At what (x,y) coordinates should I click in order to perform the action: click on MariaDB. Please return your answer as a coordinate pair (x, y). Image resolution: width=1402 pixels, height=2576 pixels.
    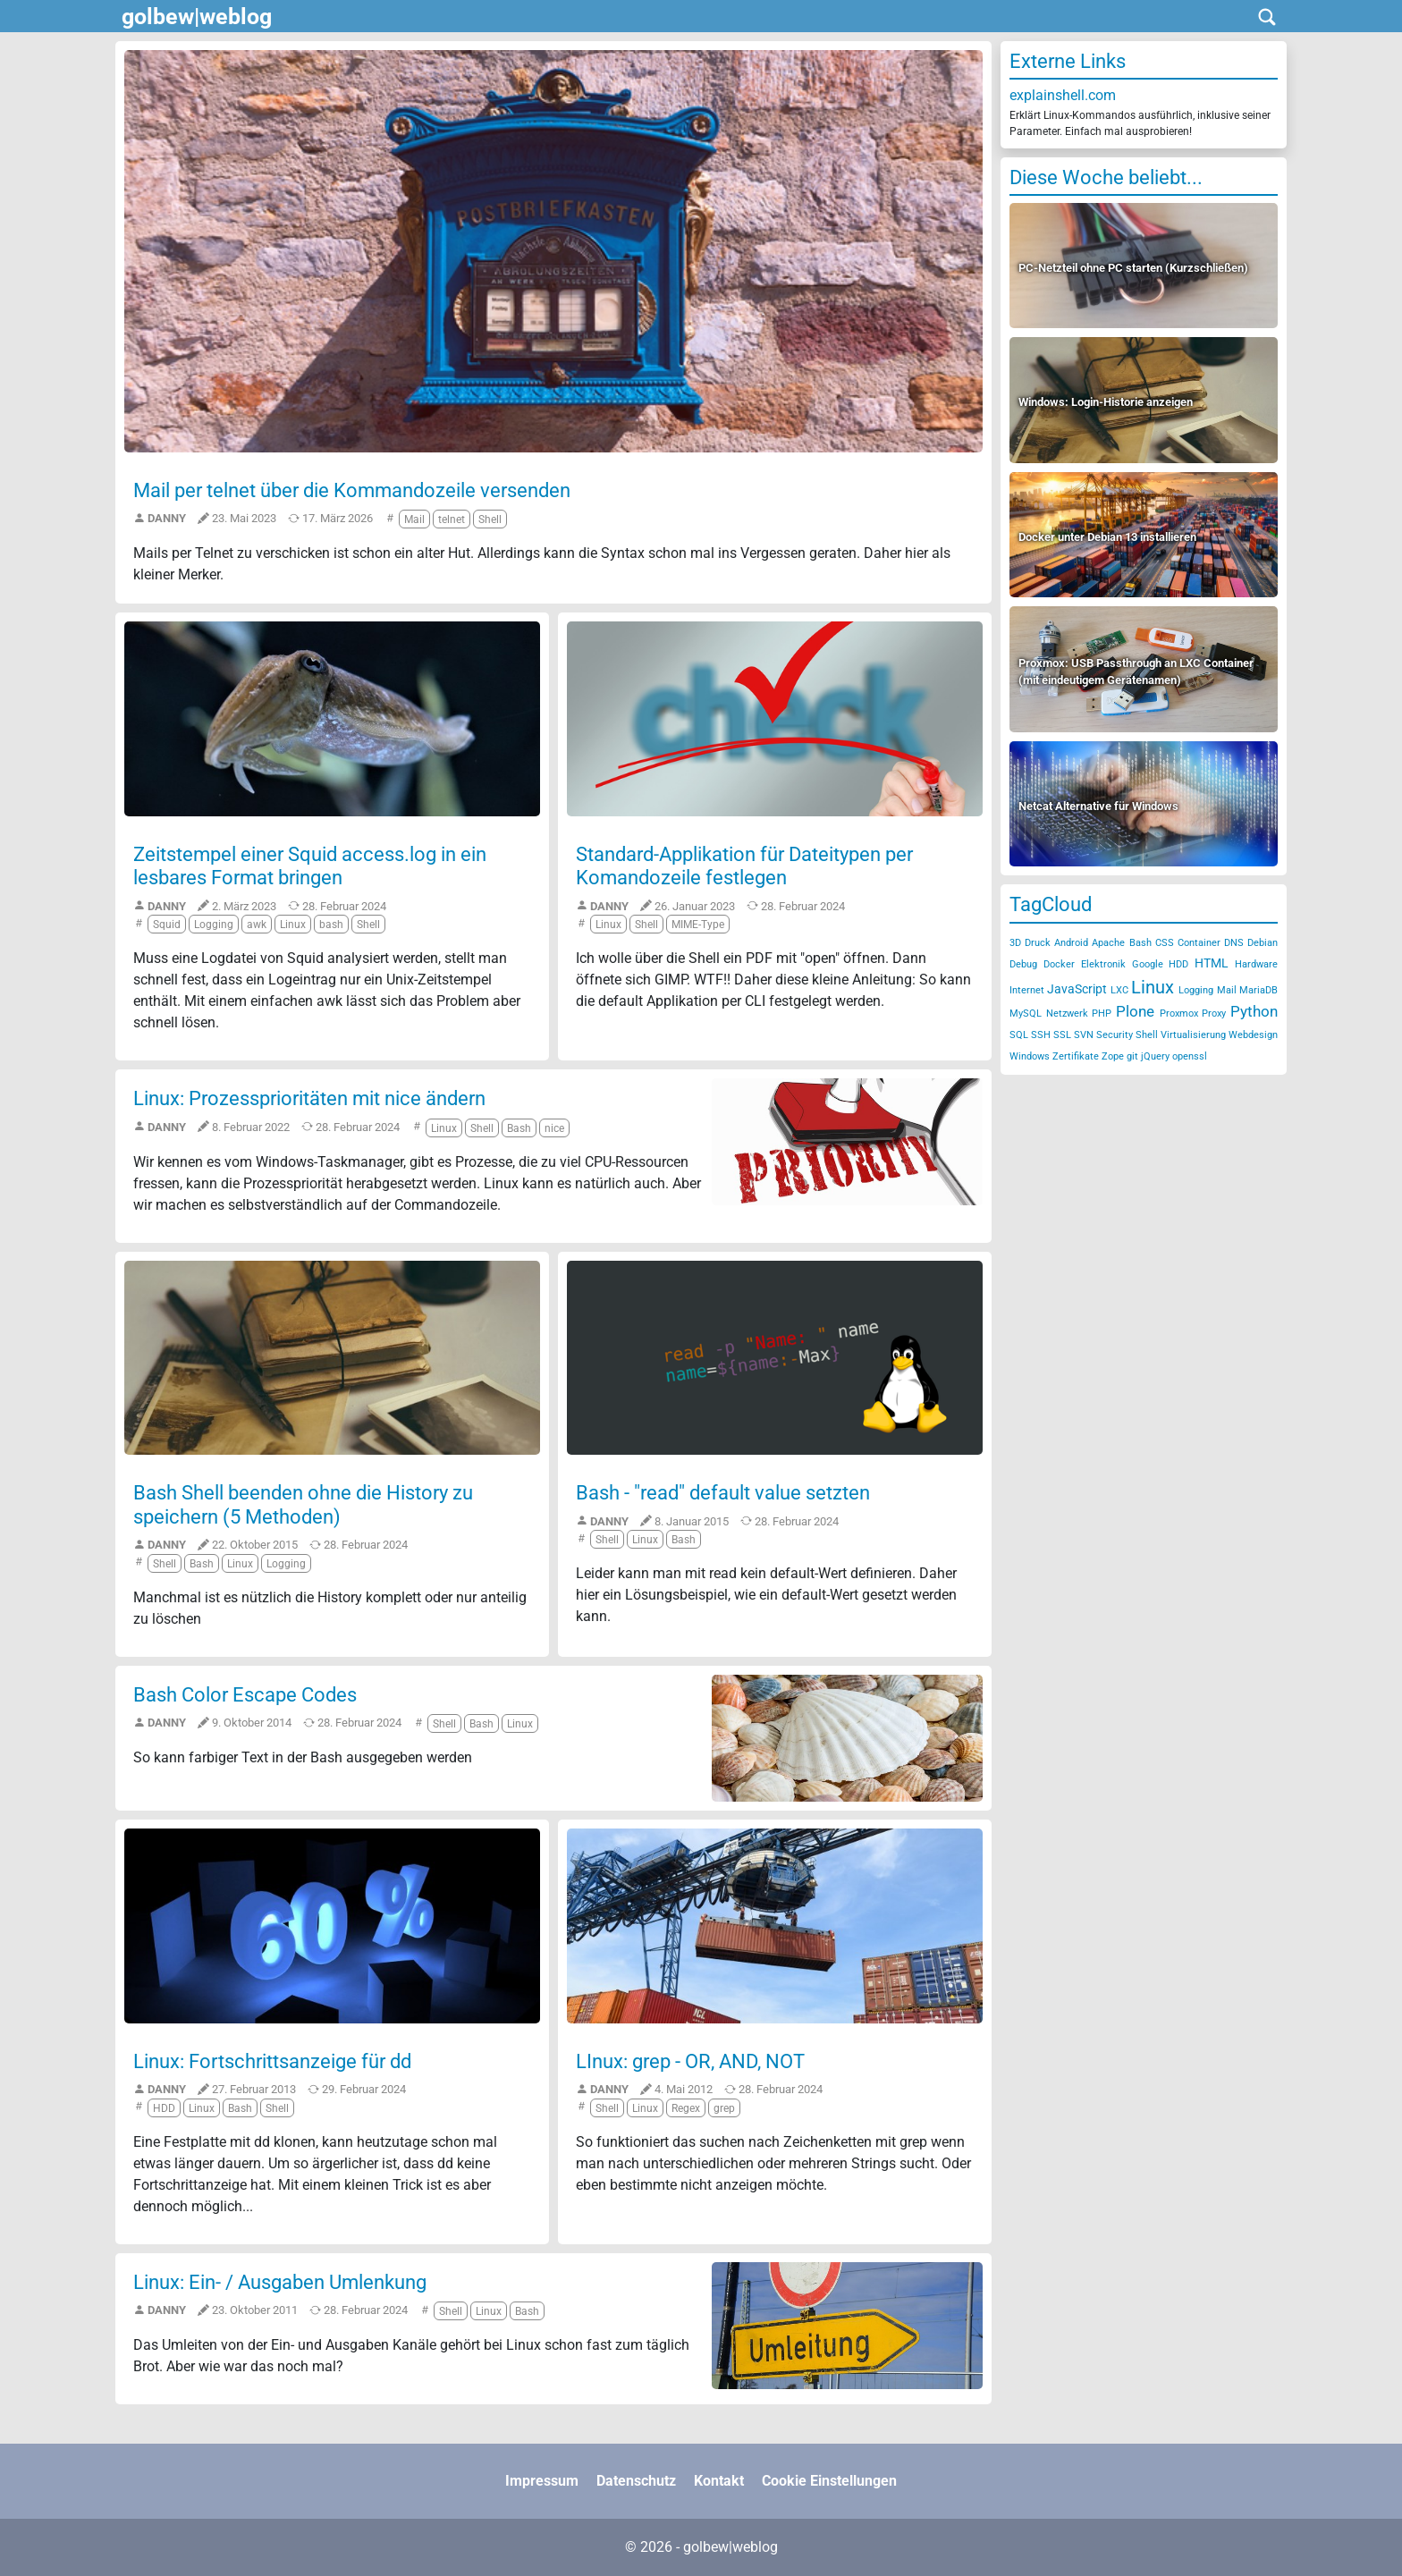
    Looking at the image, I should click on (1258, 990).